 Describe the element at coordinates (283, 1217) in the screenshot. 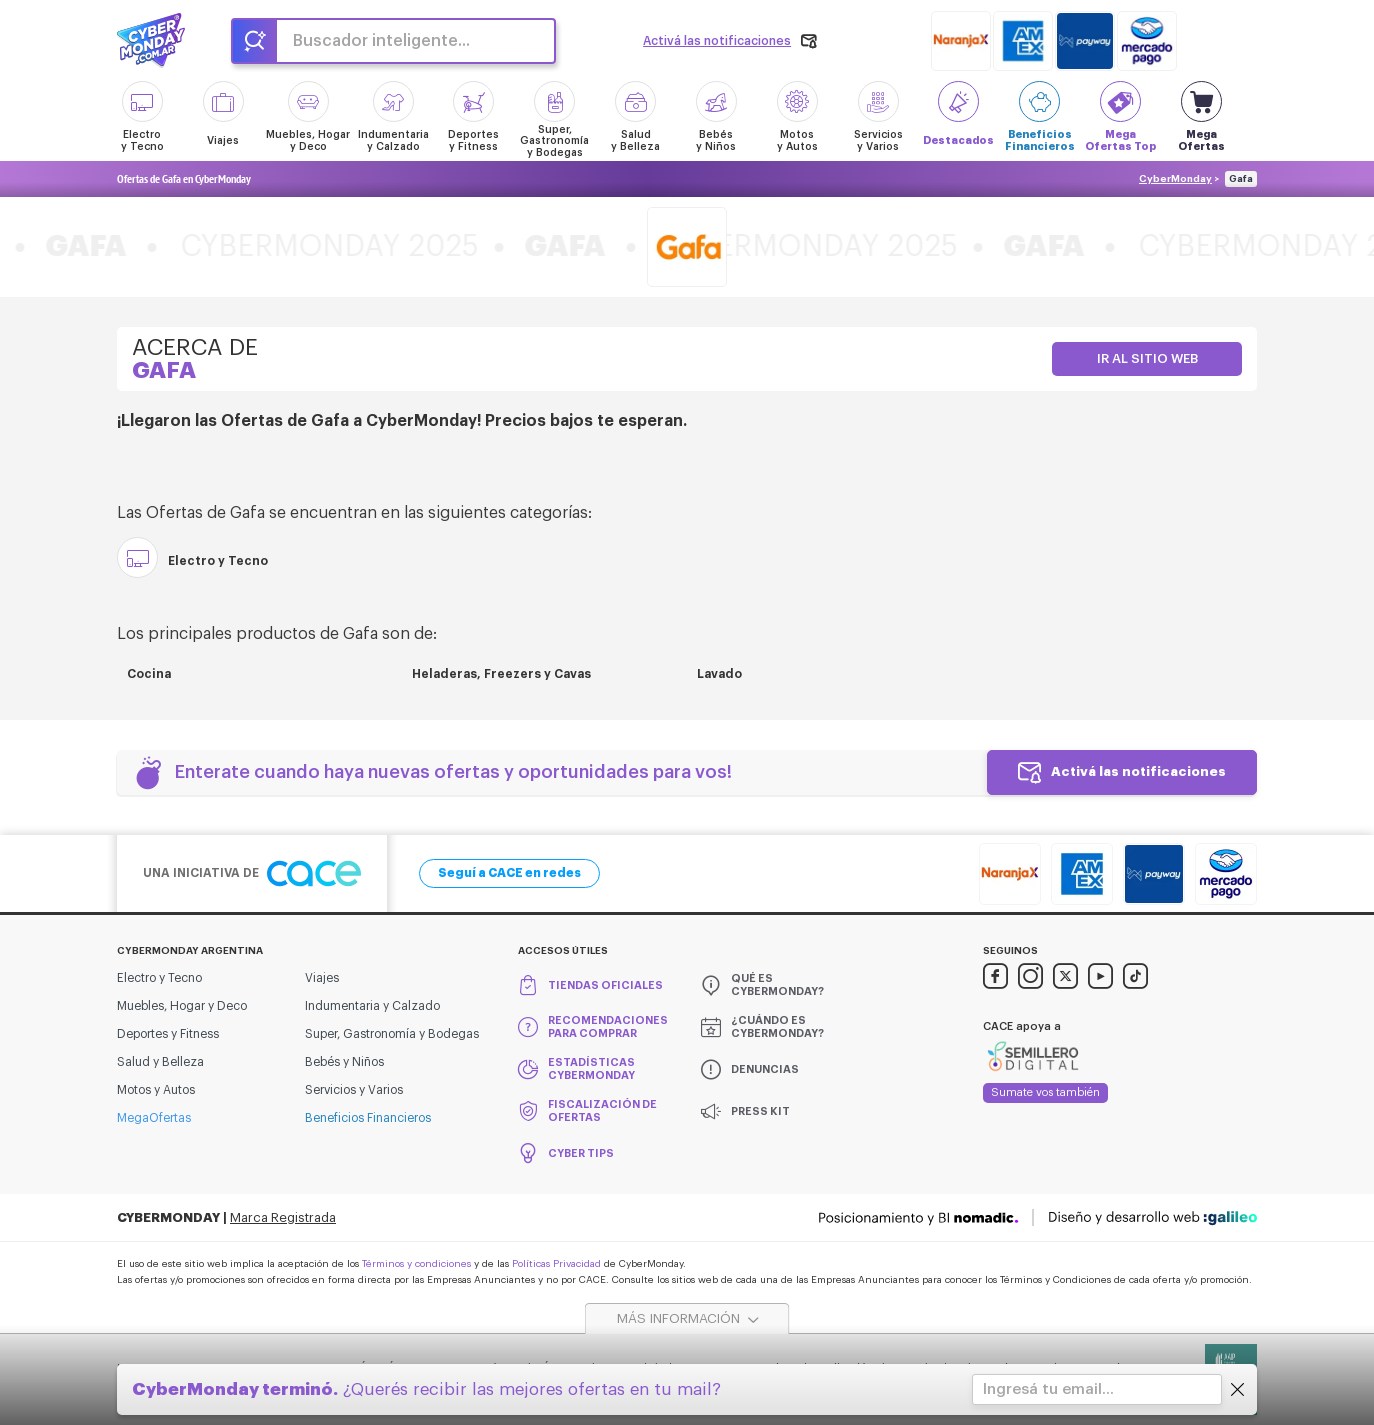

I see `Marca Registrada` at that location.